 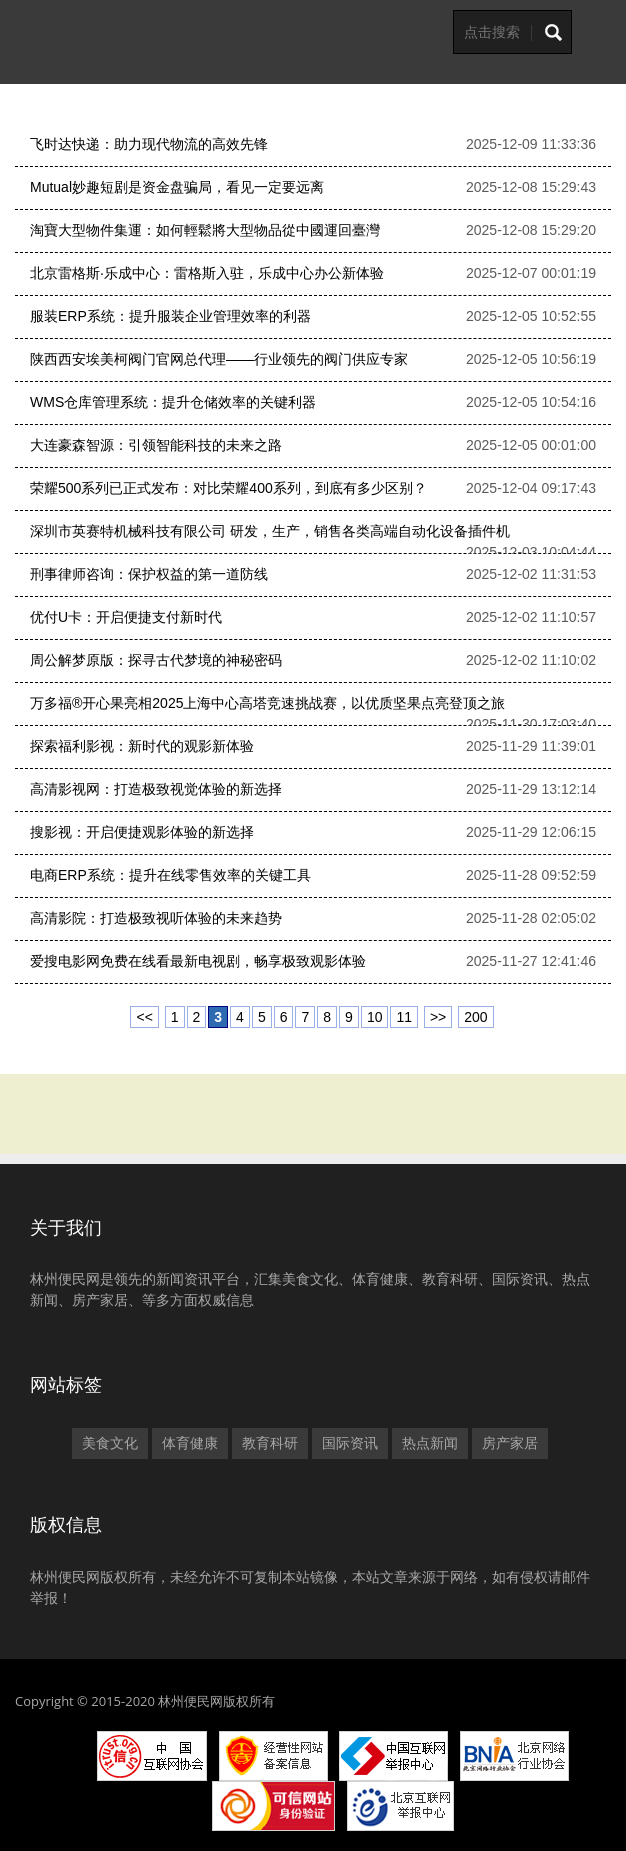 What do you see at coordinates (142, 746) in the screenshot?
I see `探索福利影视：新时代的观影新体验` at bounding box center [142, 746].